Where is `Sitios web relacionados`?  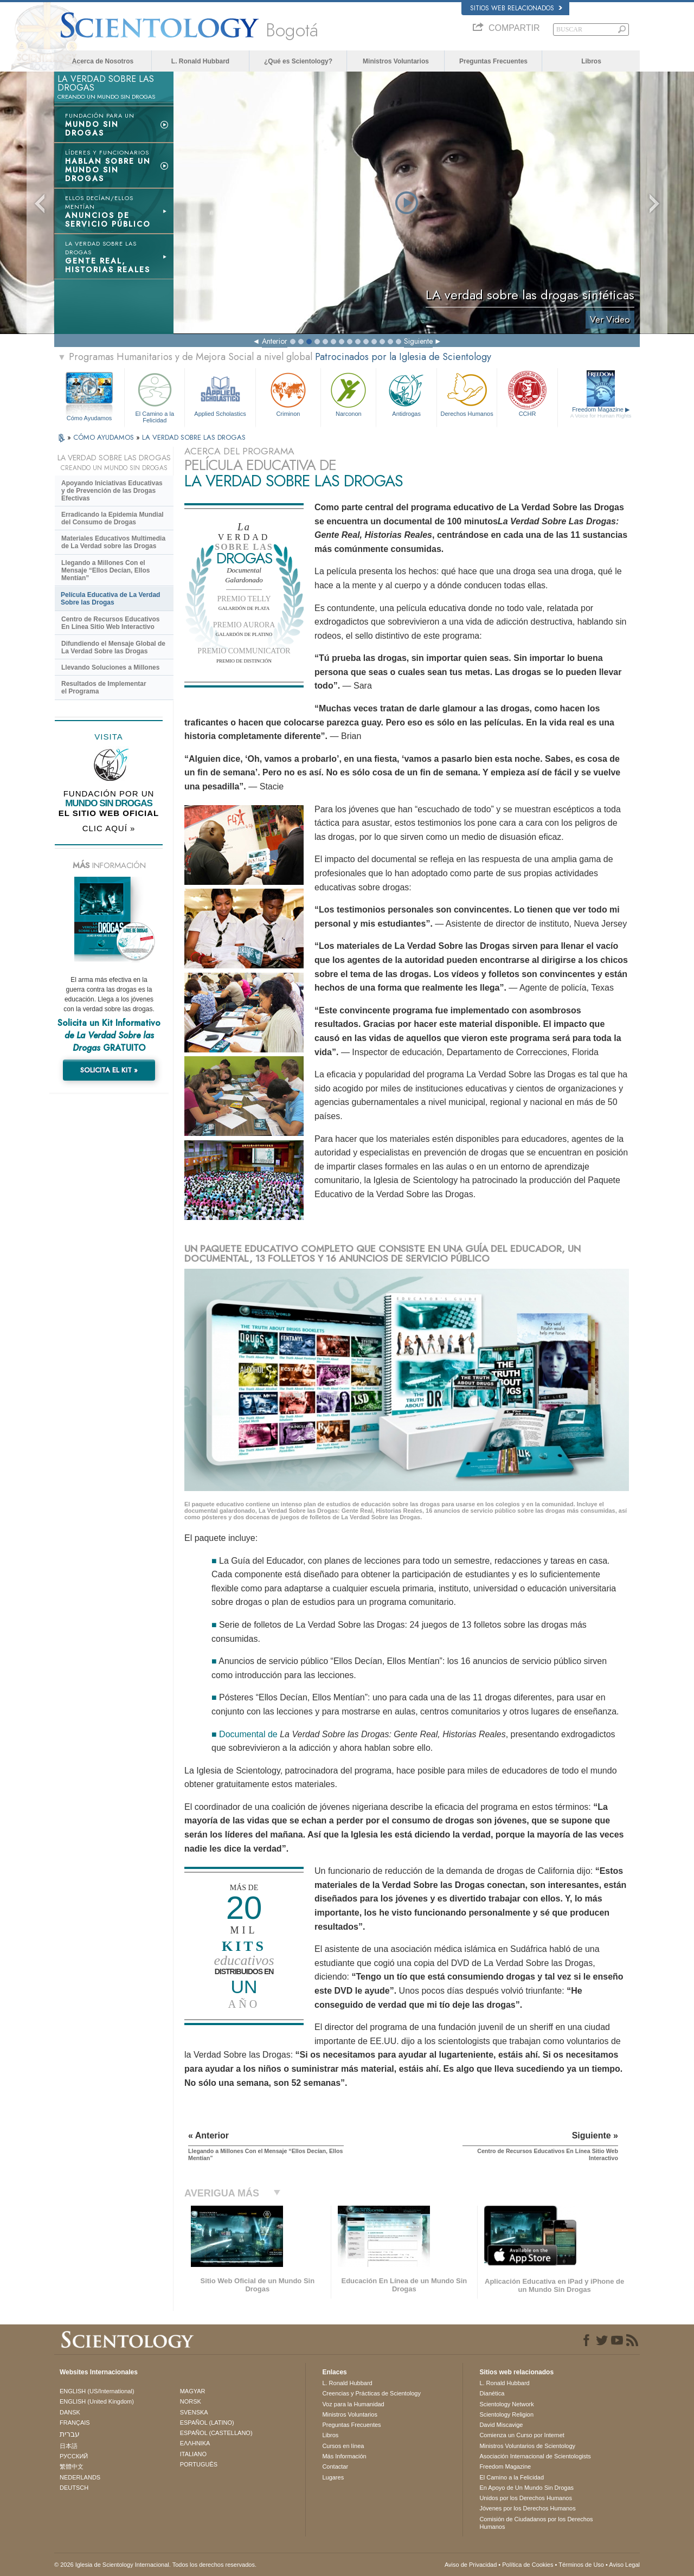
Sitios web relacionados is located at coordinates (516, 8).